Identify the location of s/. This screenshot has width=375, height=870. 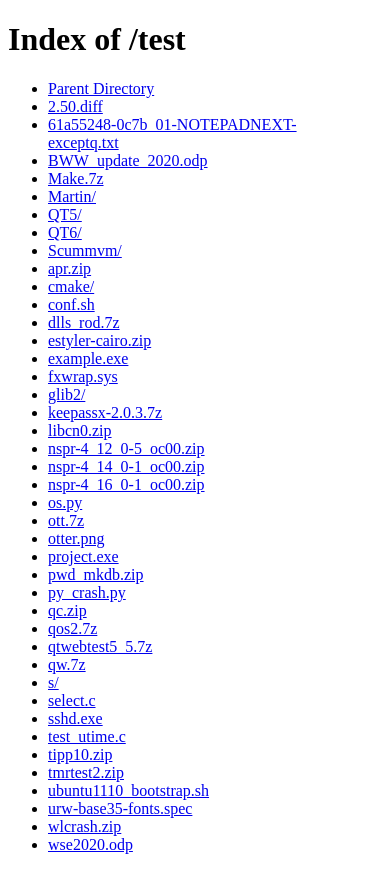
(53, 682).